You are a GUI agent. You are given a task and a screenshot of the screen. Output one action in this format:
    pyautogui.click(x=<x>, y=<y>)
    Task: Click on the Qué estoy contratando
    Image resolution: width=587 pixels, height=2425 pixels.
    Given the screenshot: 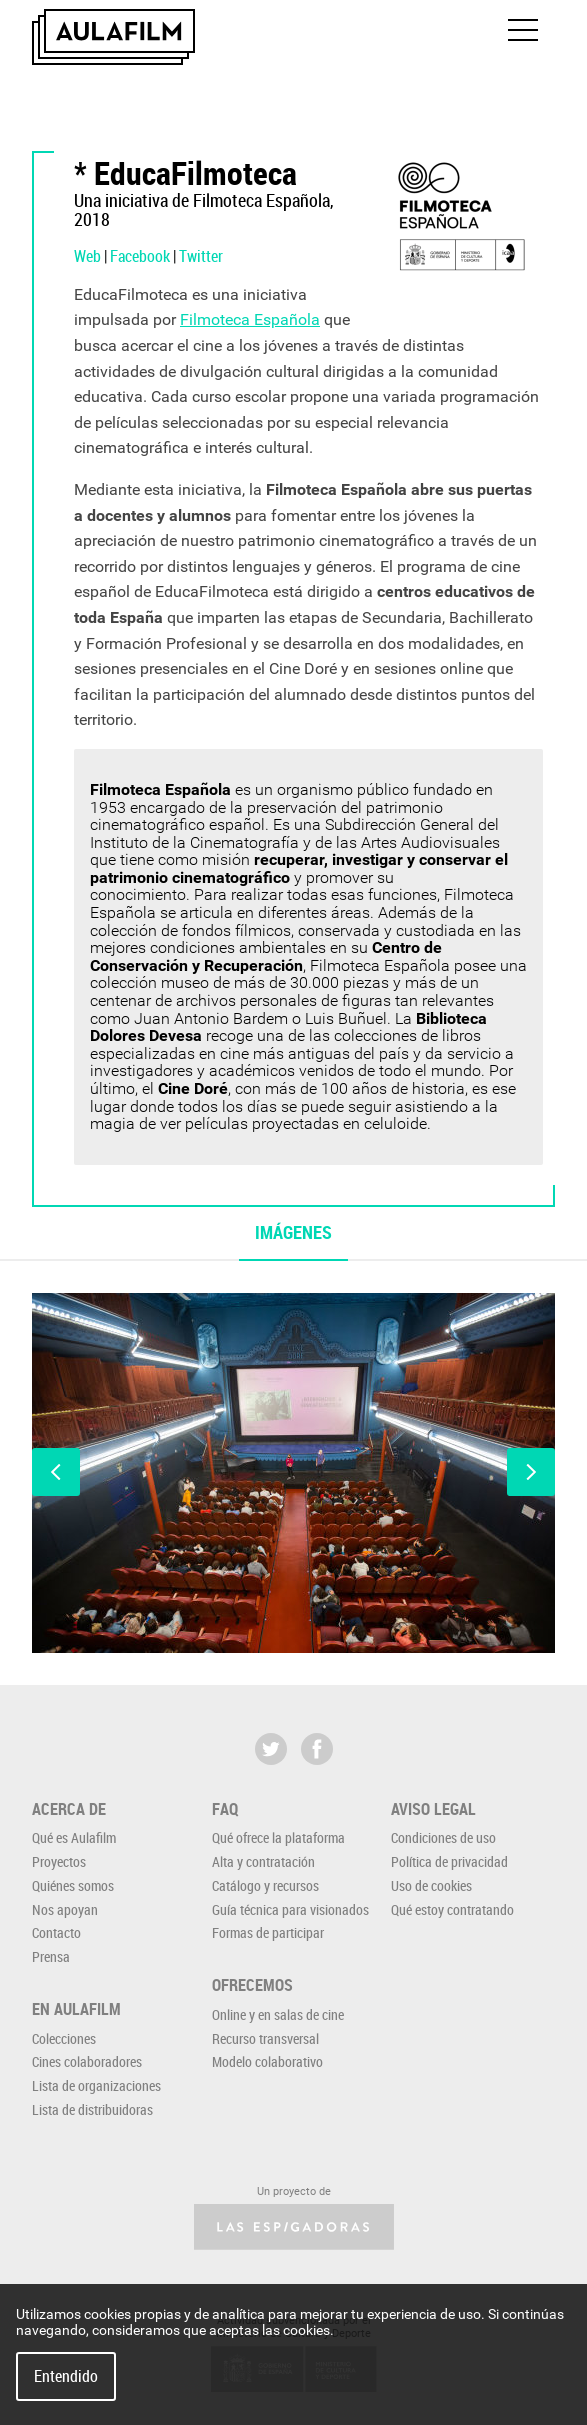 What is the action you would take?
    pyautogui.click(x=452, y=1909)
    